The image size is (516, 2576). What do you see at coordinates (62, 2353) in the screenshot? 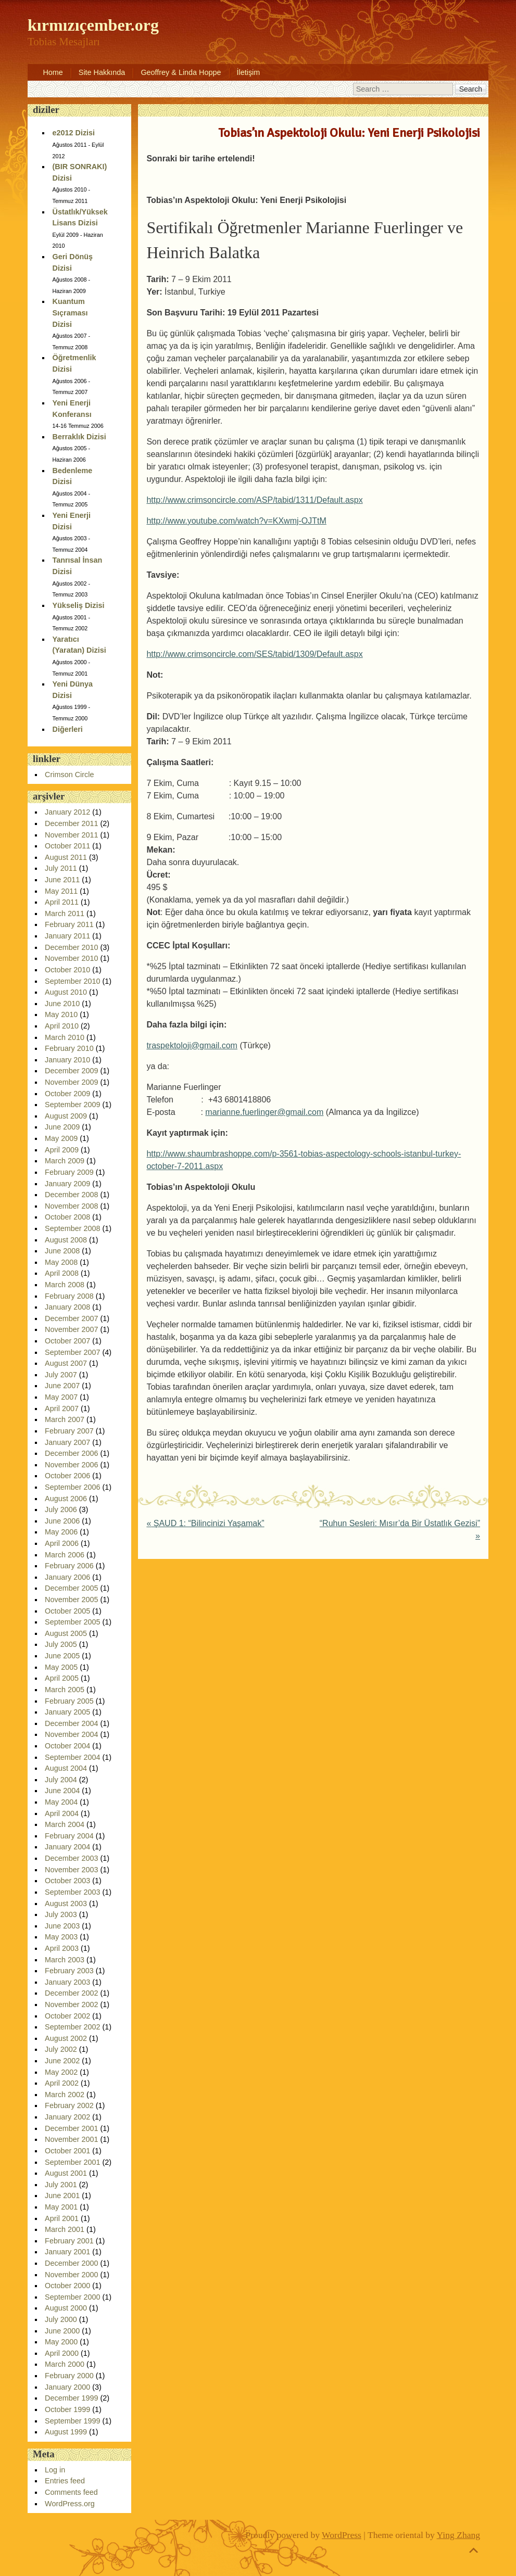
I see `April 2000` at bounding box center [62, 2353].